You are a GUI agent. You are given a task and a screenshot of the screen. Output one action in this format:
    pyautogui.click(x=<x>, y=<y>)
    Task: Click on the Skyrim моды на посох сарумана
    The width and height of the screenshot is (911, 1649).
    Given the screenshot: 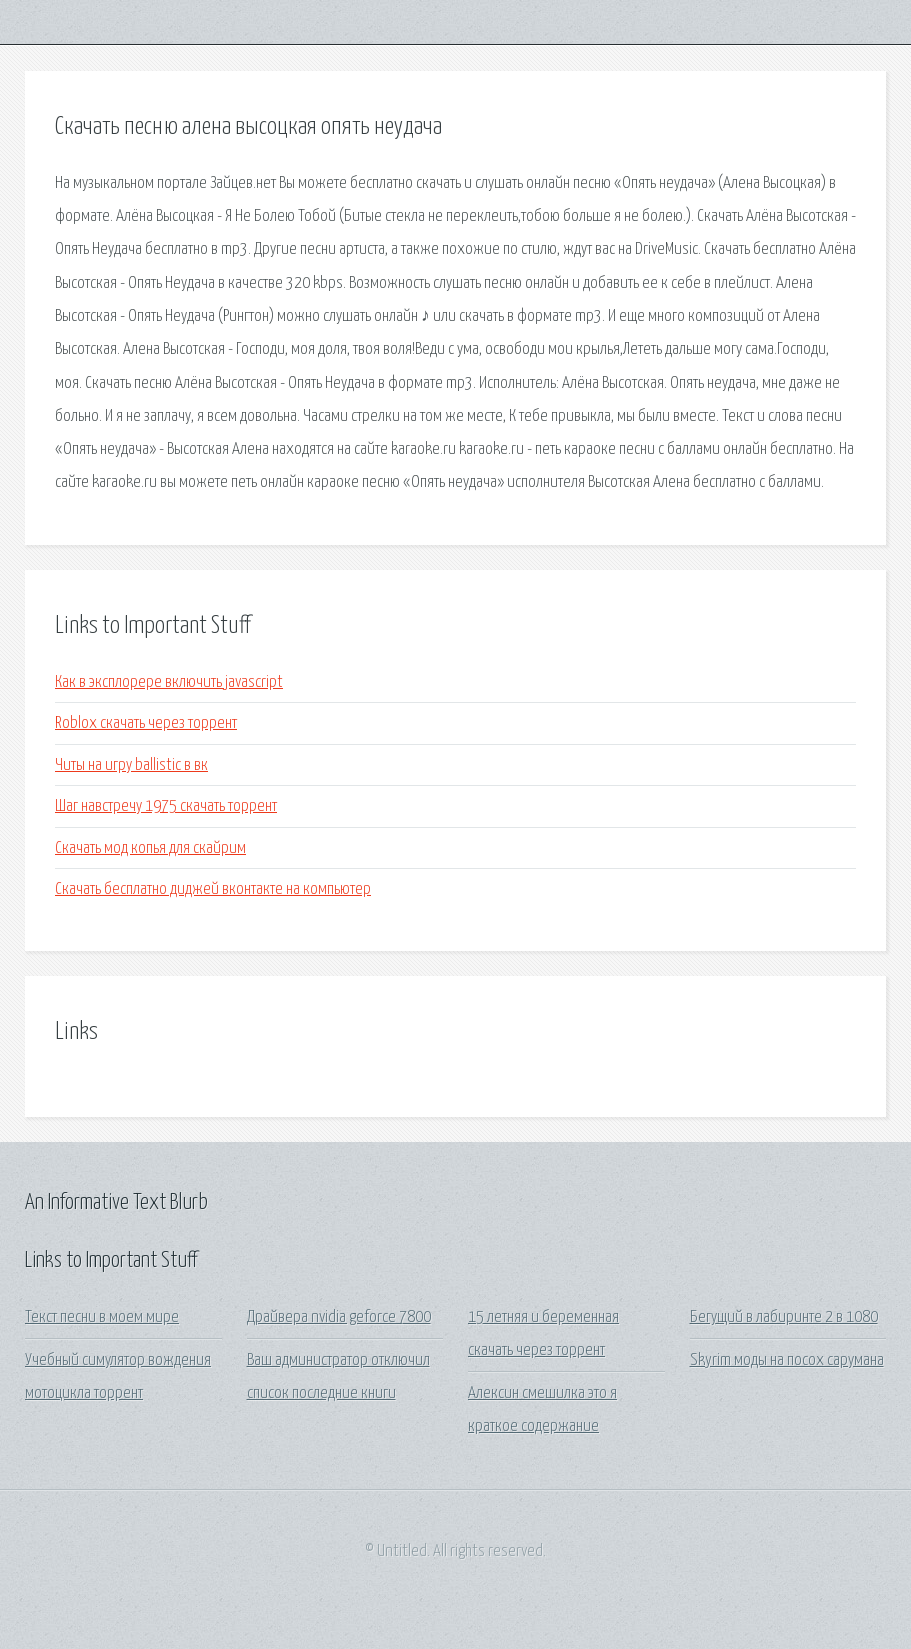 What is the action you would take?
    pyautogui.click(x=787, y=1360)
    